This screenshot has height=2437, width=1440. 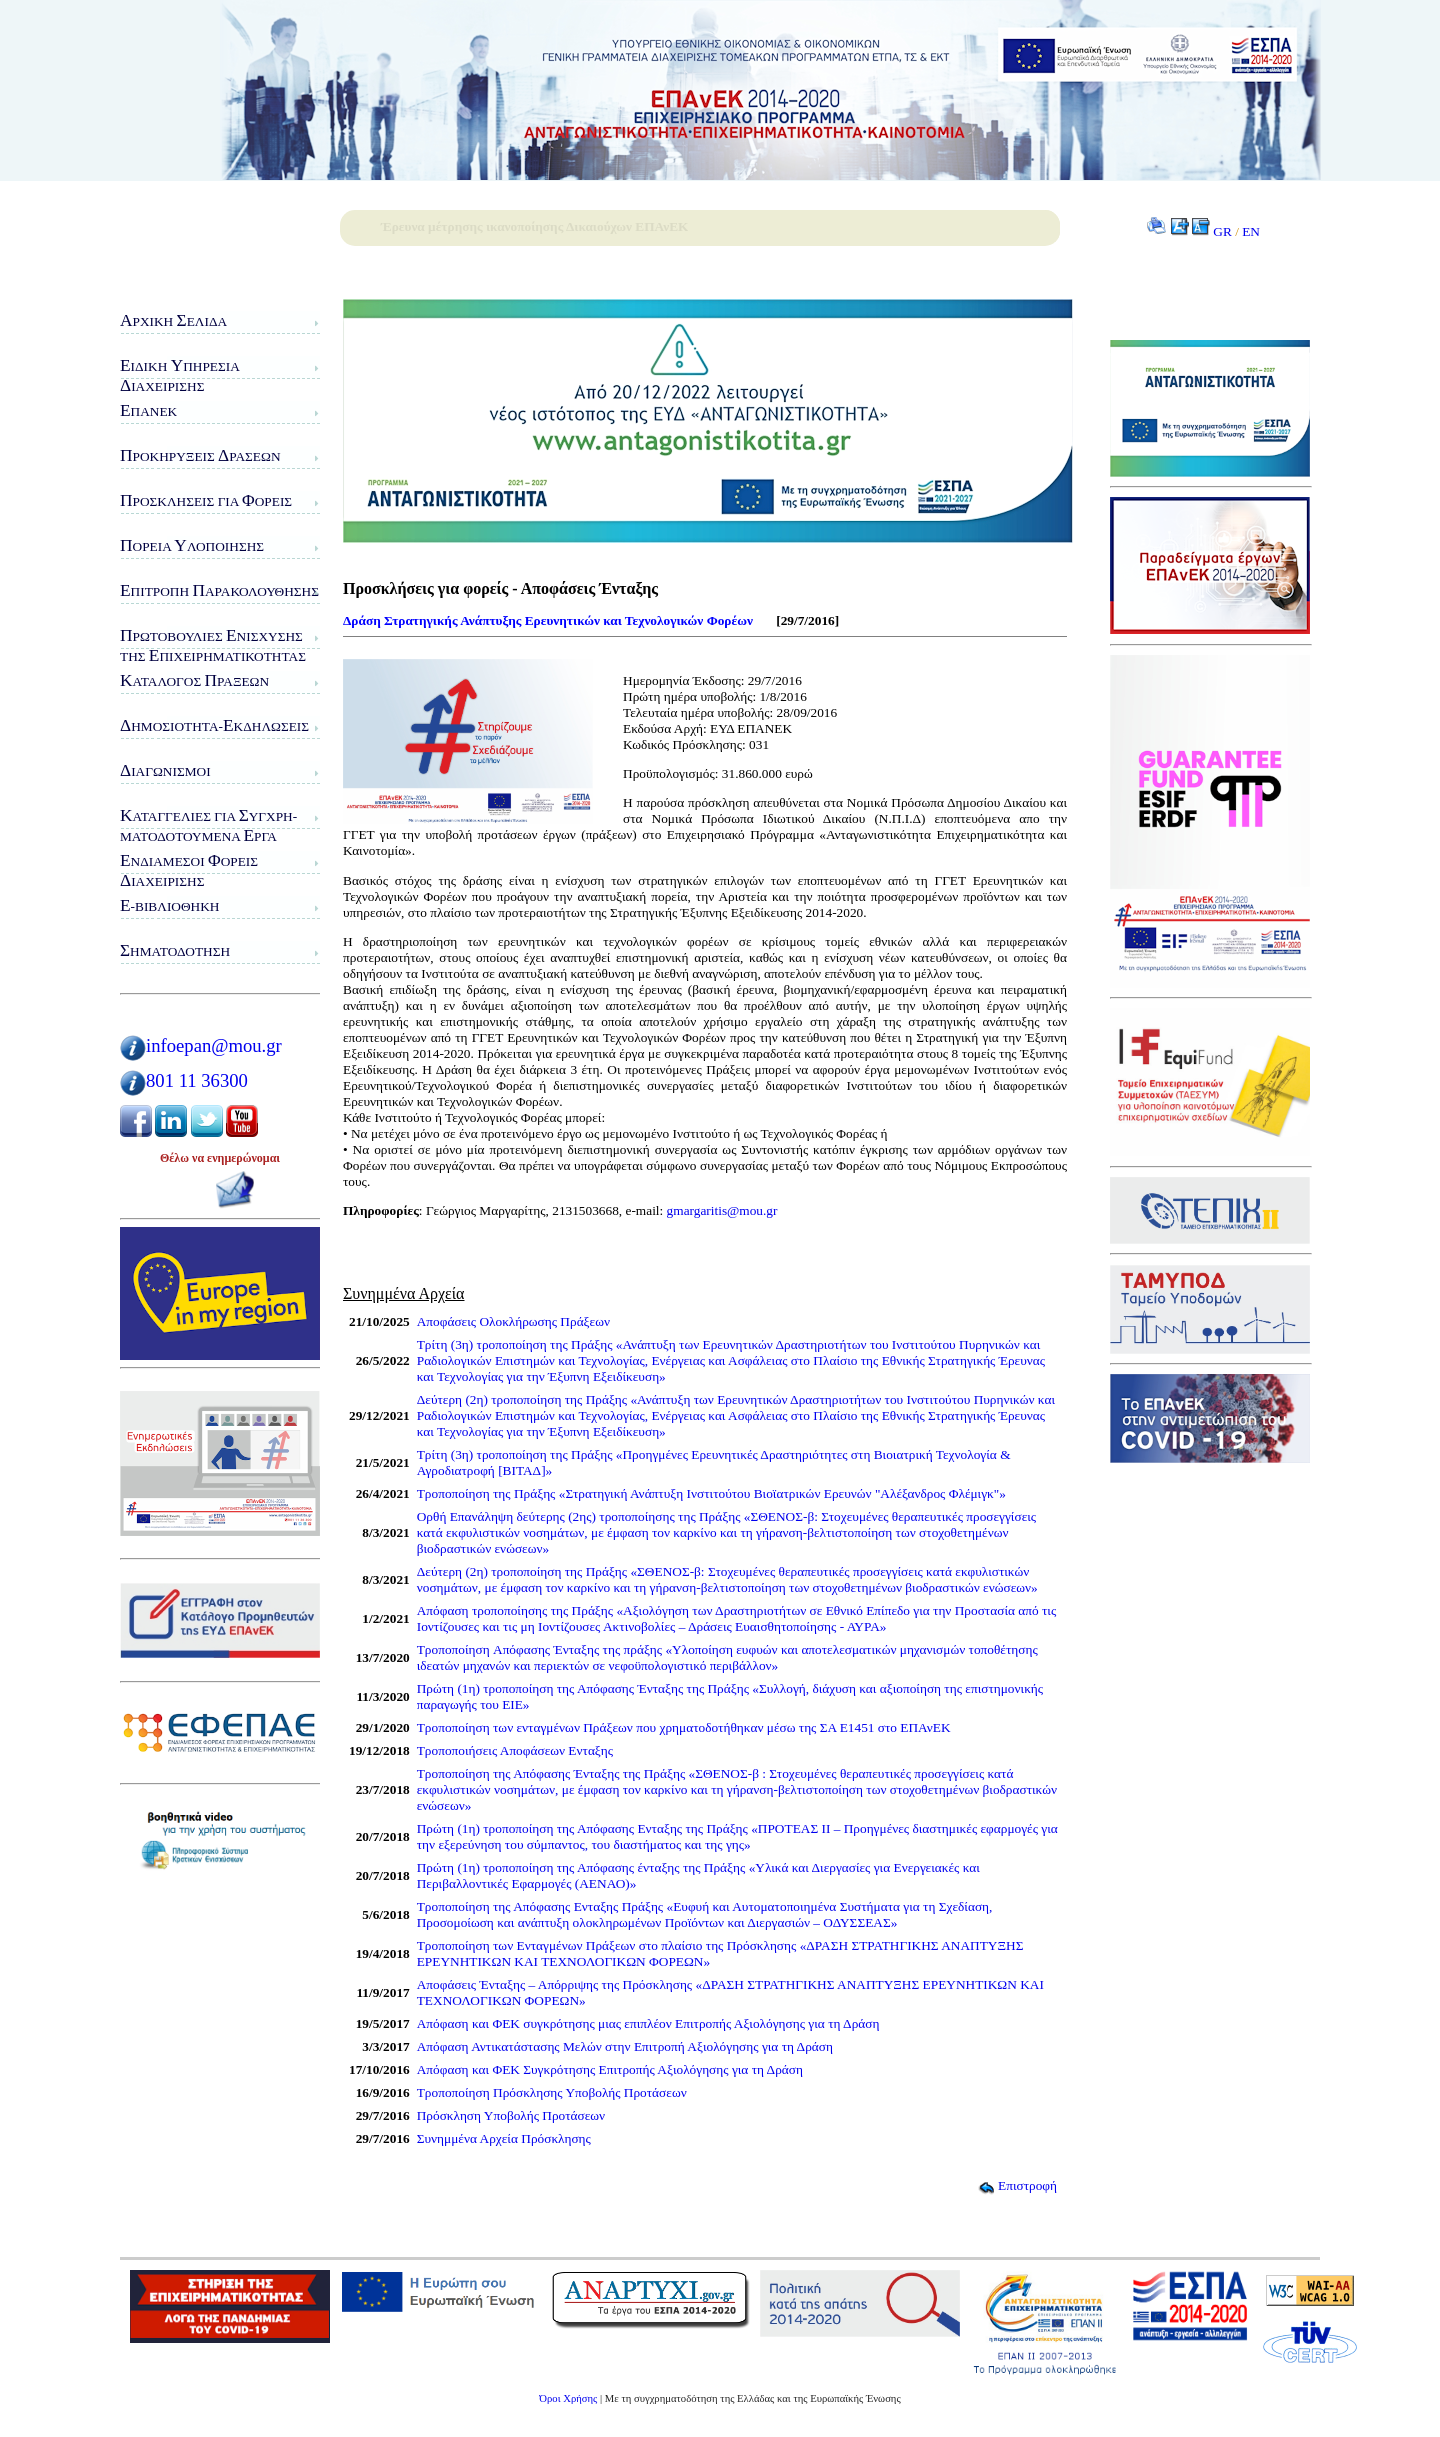 I want to click on Τροποποίηση Πρόσκλησης Υποβολής Προτάσεων, so click(x=552, y=2092).